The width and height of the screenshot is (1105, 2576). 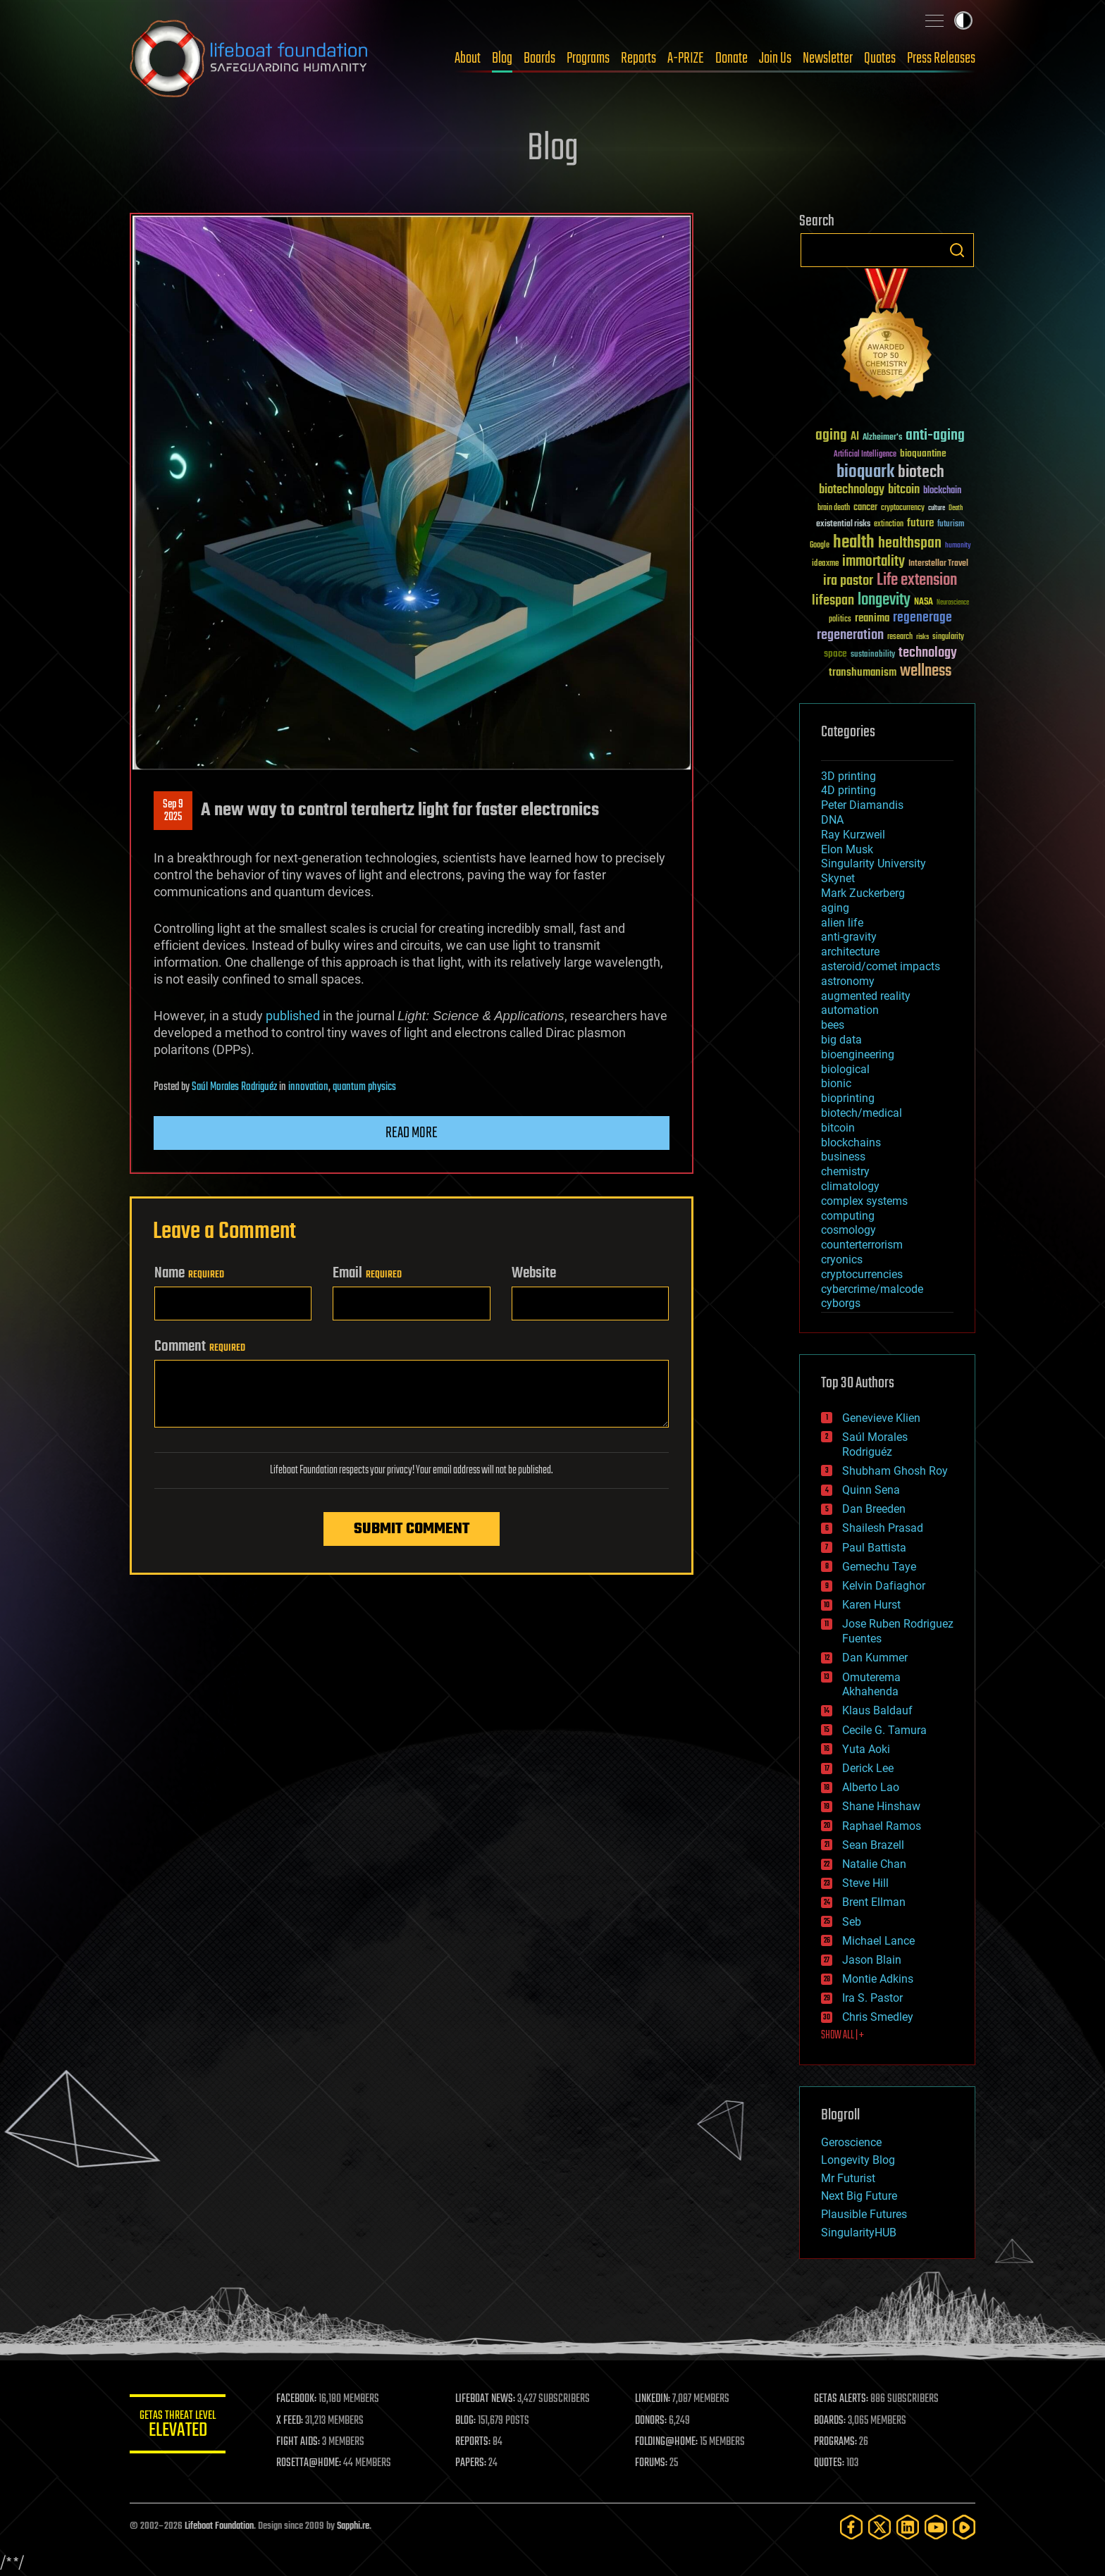 I want to click on REPORTS:, so click(x=475, y=2442).